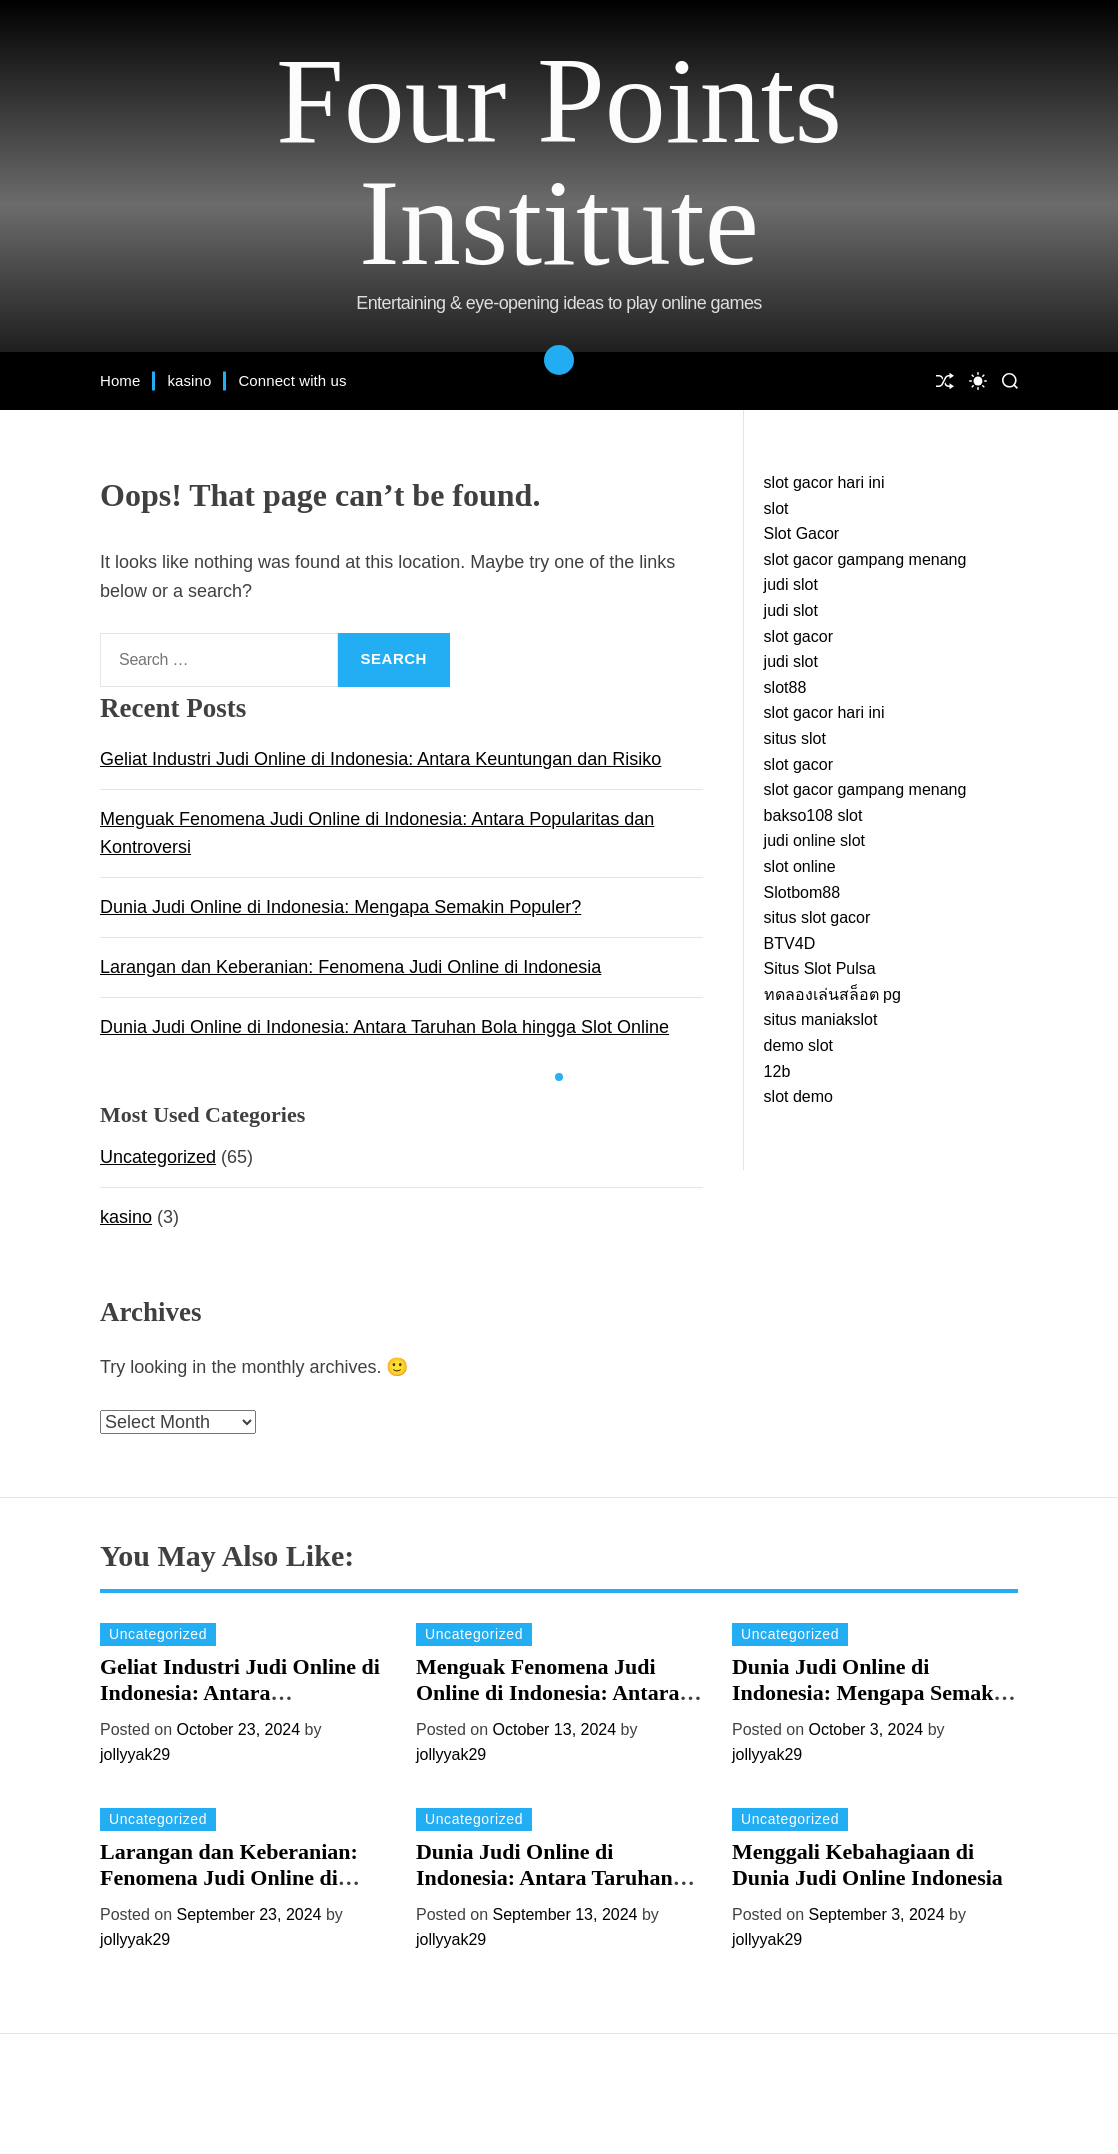  What do you see at coordinates (798, 636) in the screenshot?
I see `slot gacor` at bounding box center [798, 636].